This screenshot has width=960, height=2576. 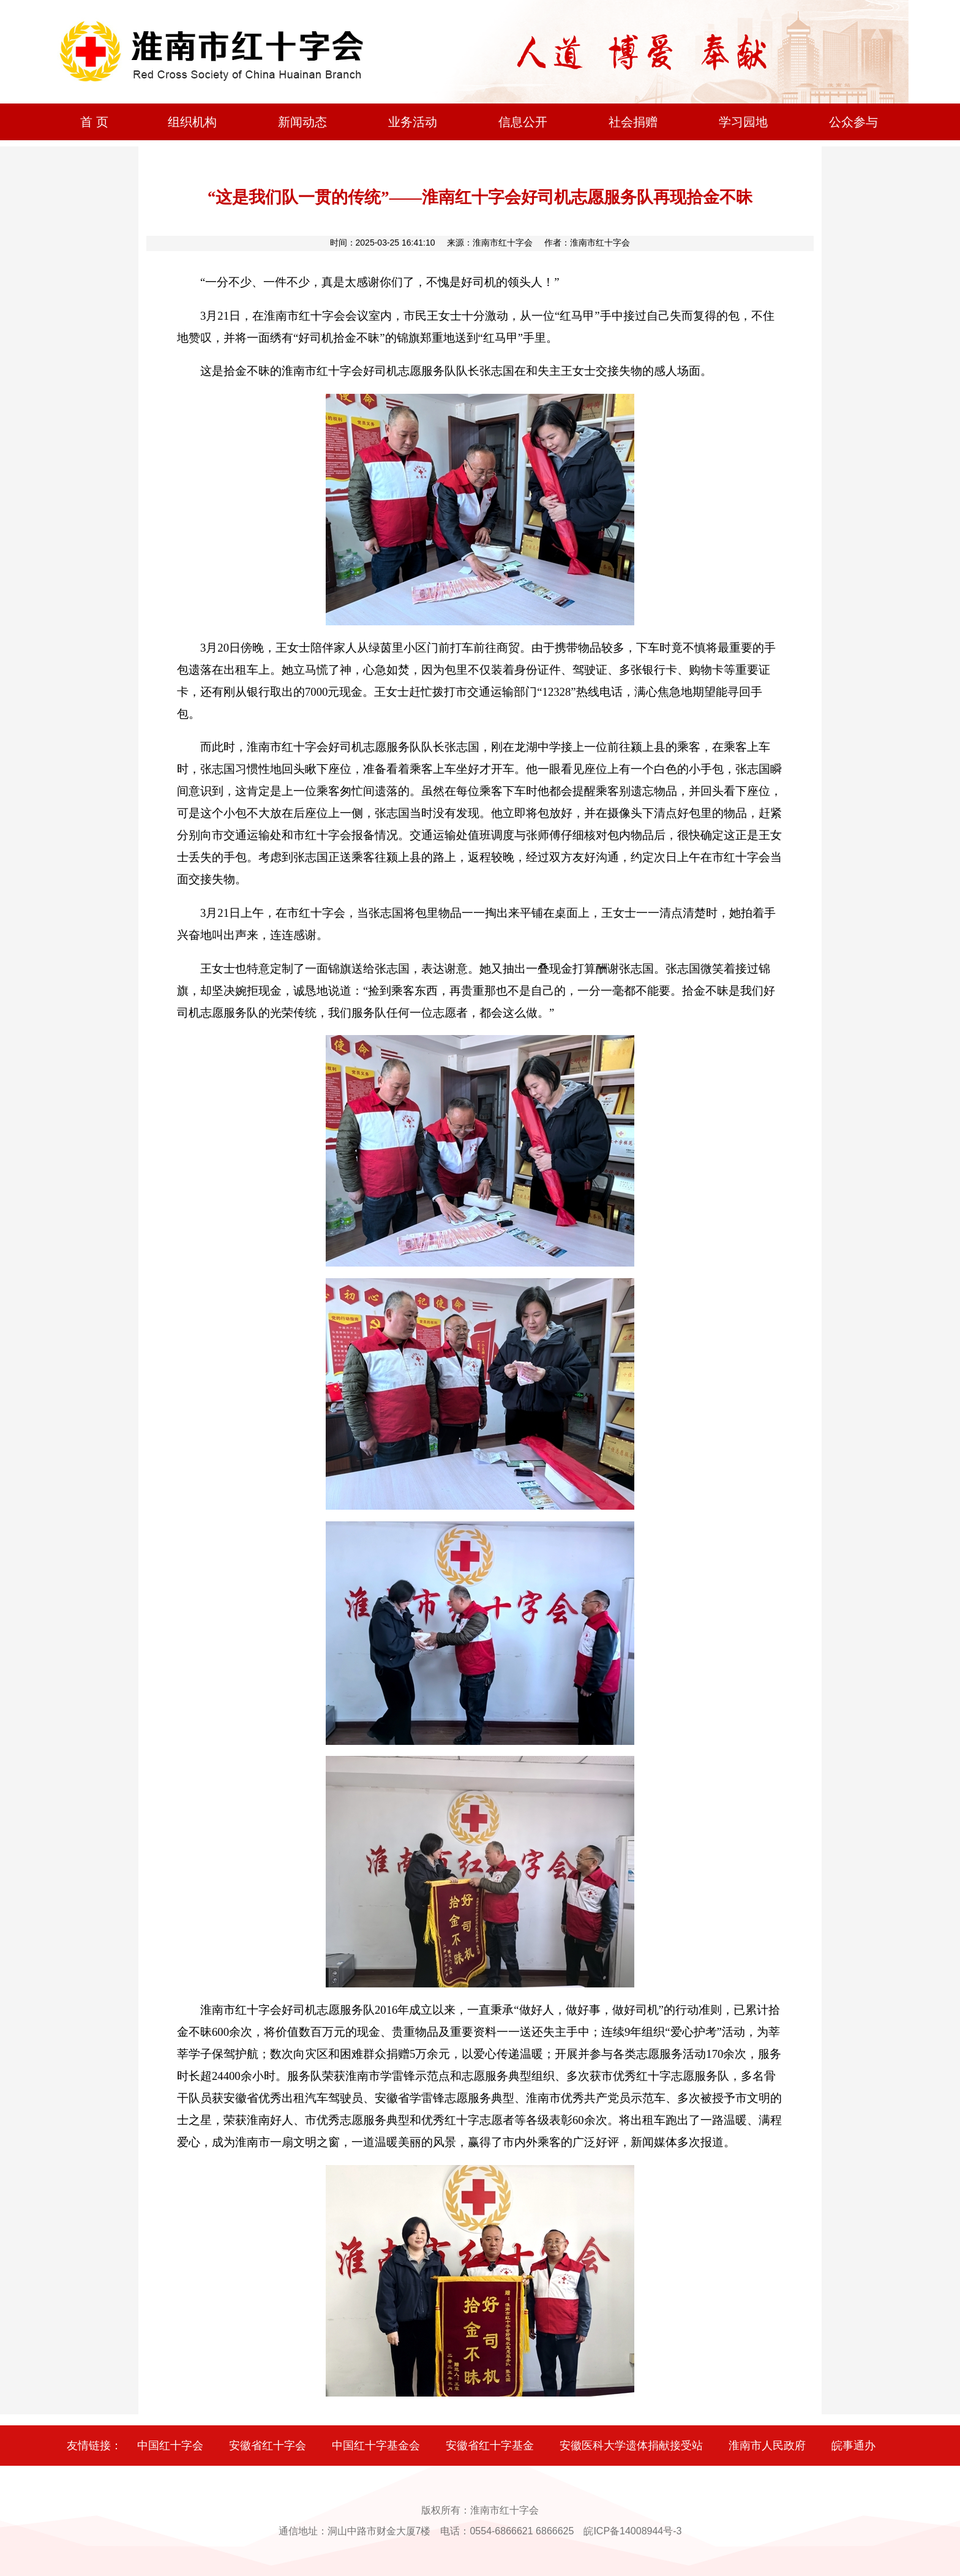 I want to click on 信息公开, so click(x=522, y=122).